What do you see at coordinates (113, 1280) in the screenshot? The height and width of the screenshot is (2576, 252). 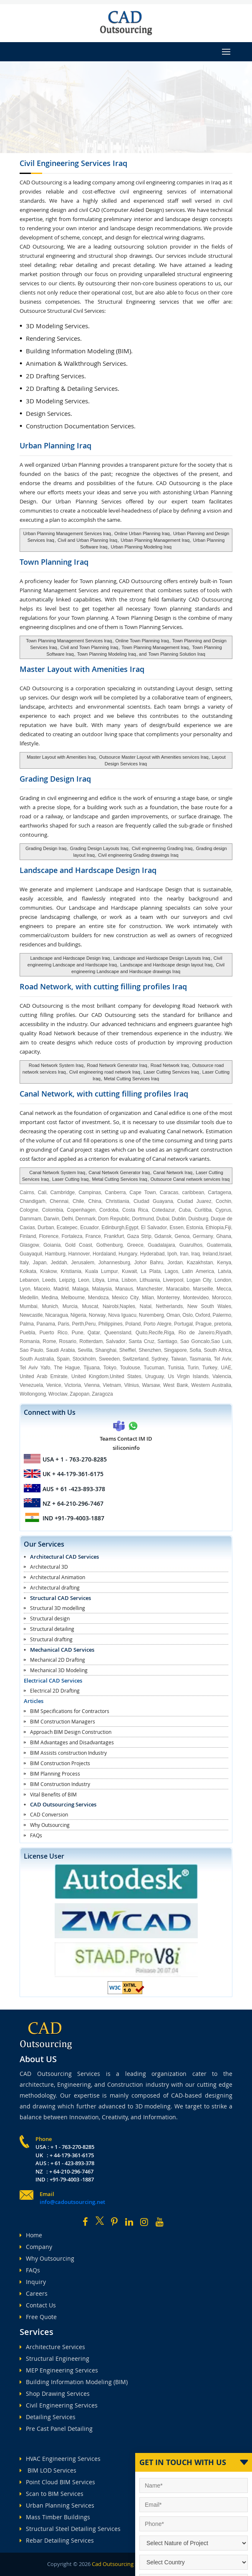 I see `Lima` at bounding box center [113, 1280].